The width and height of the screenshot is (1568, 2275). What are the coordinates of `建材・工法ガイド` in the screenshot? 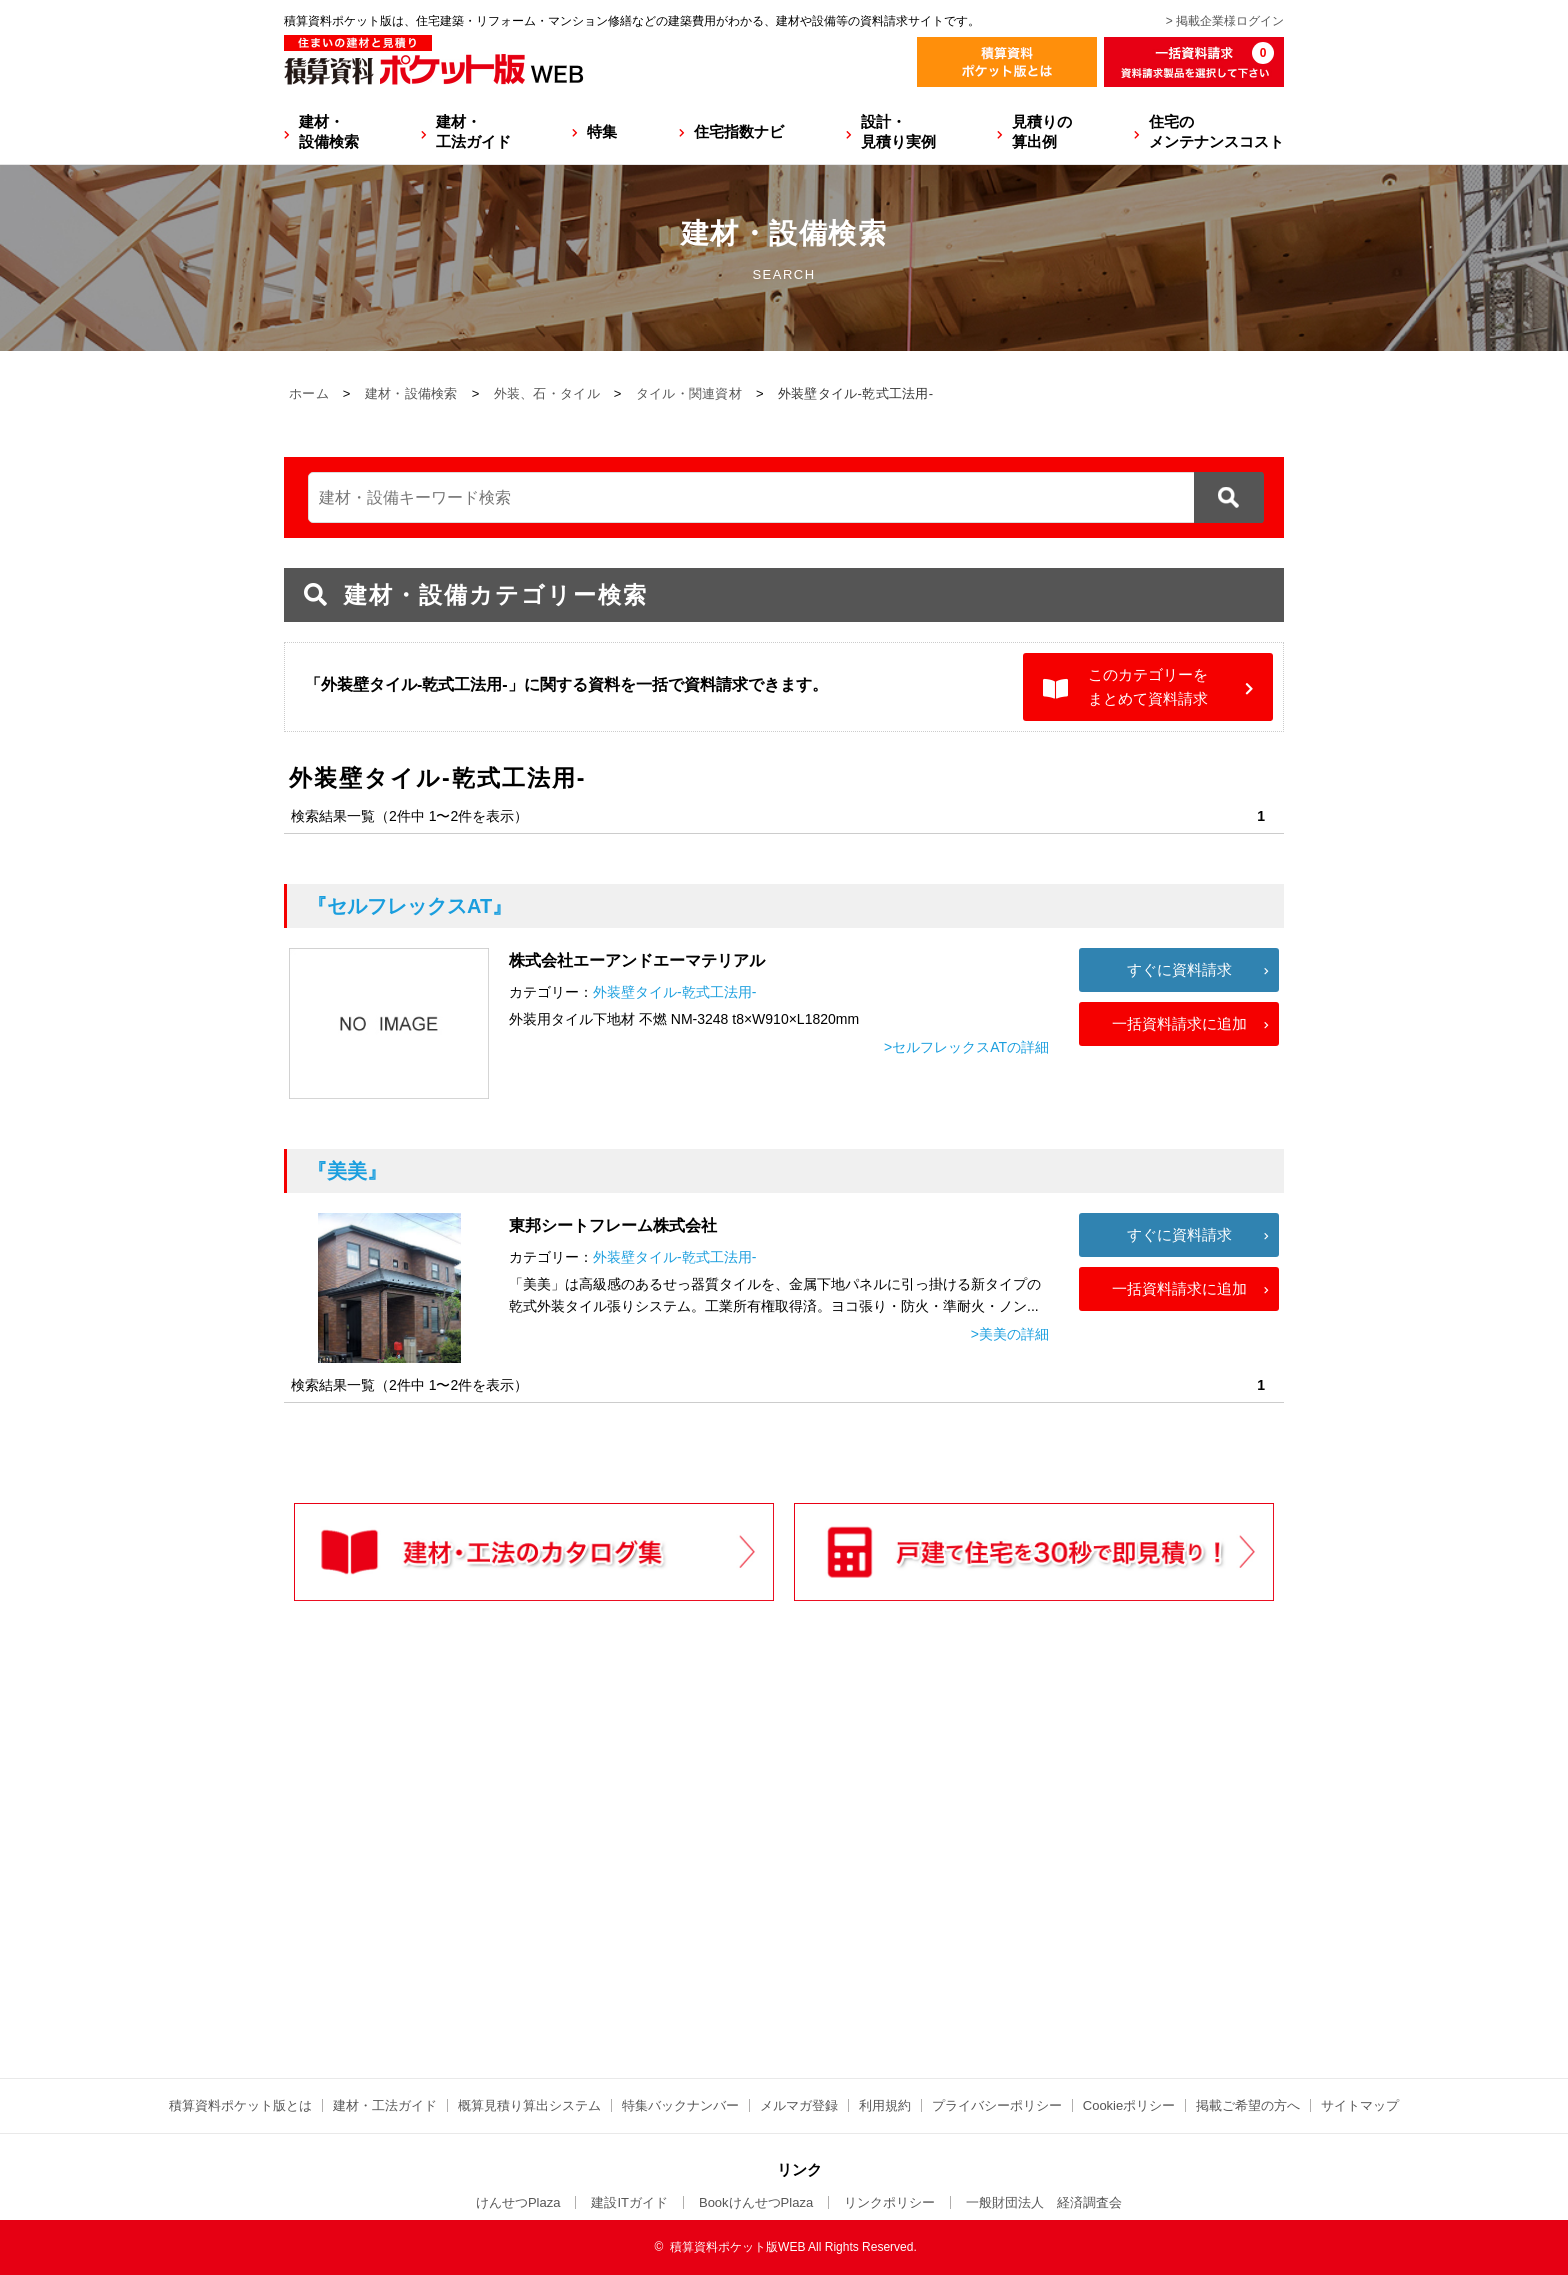 It's located at (473, 131).